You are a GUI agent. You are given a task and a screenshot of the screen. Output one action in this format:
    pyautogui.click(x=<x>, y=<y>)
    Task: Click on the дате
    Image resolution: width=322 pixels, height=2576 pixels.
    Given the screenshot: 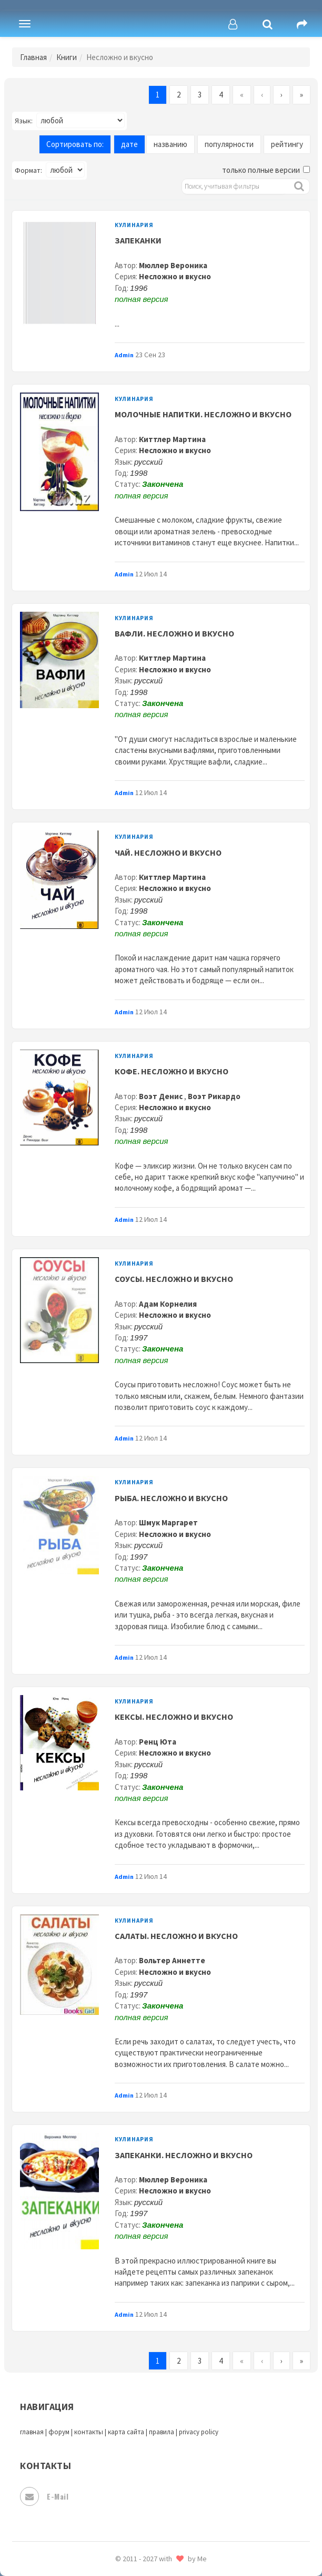 What is the action you would take?
    pyautogui.click(x=129, y=144)
    